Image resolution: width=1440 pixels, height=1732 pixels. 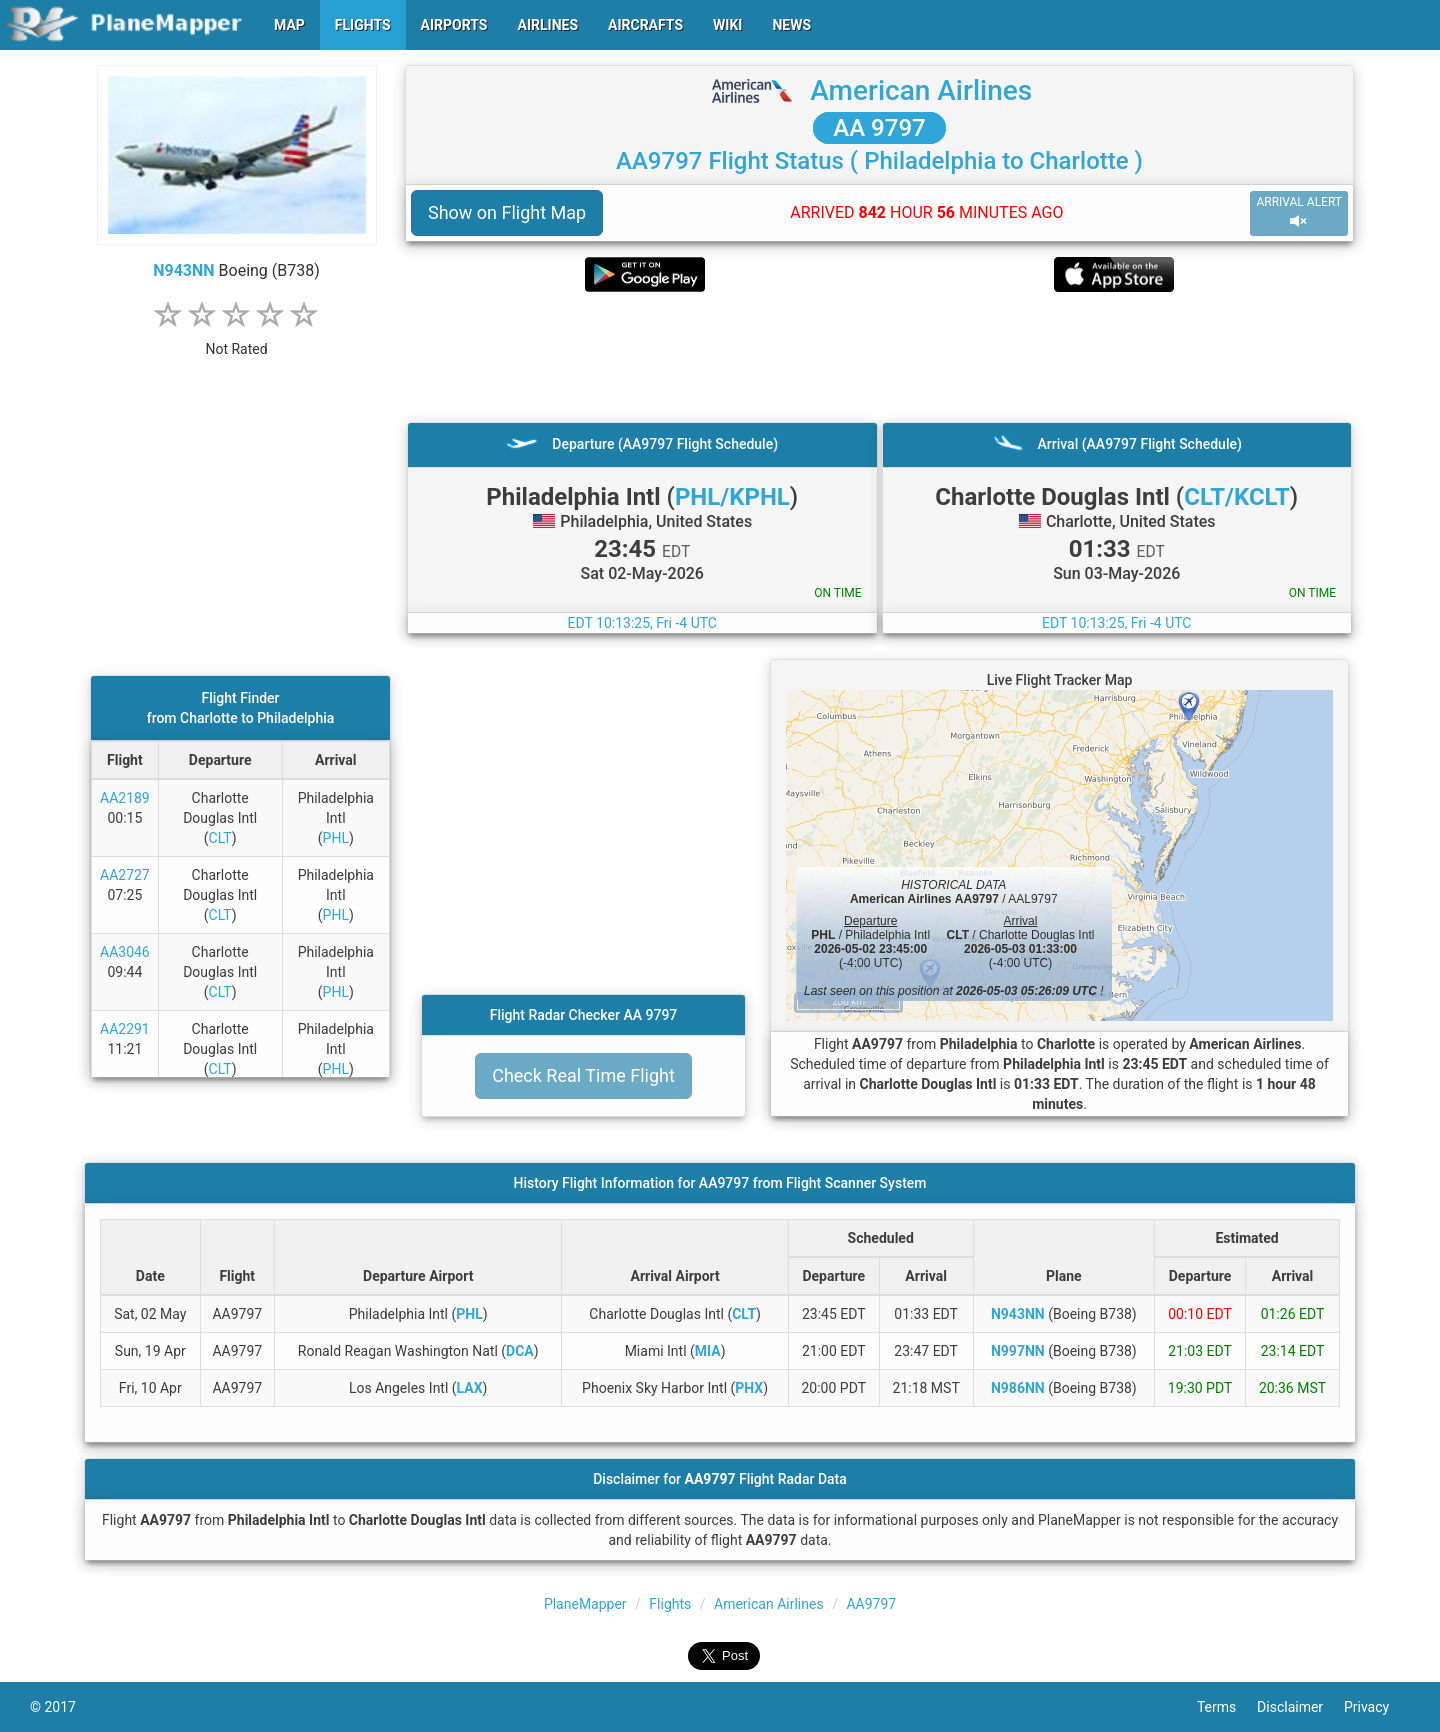 What do you see at coordinates (879, 128) in the screenshot?
I see `AA 9797` at bounding box center [879, 128].